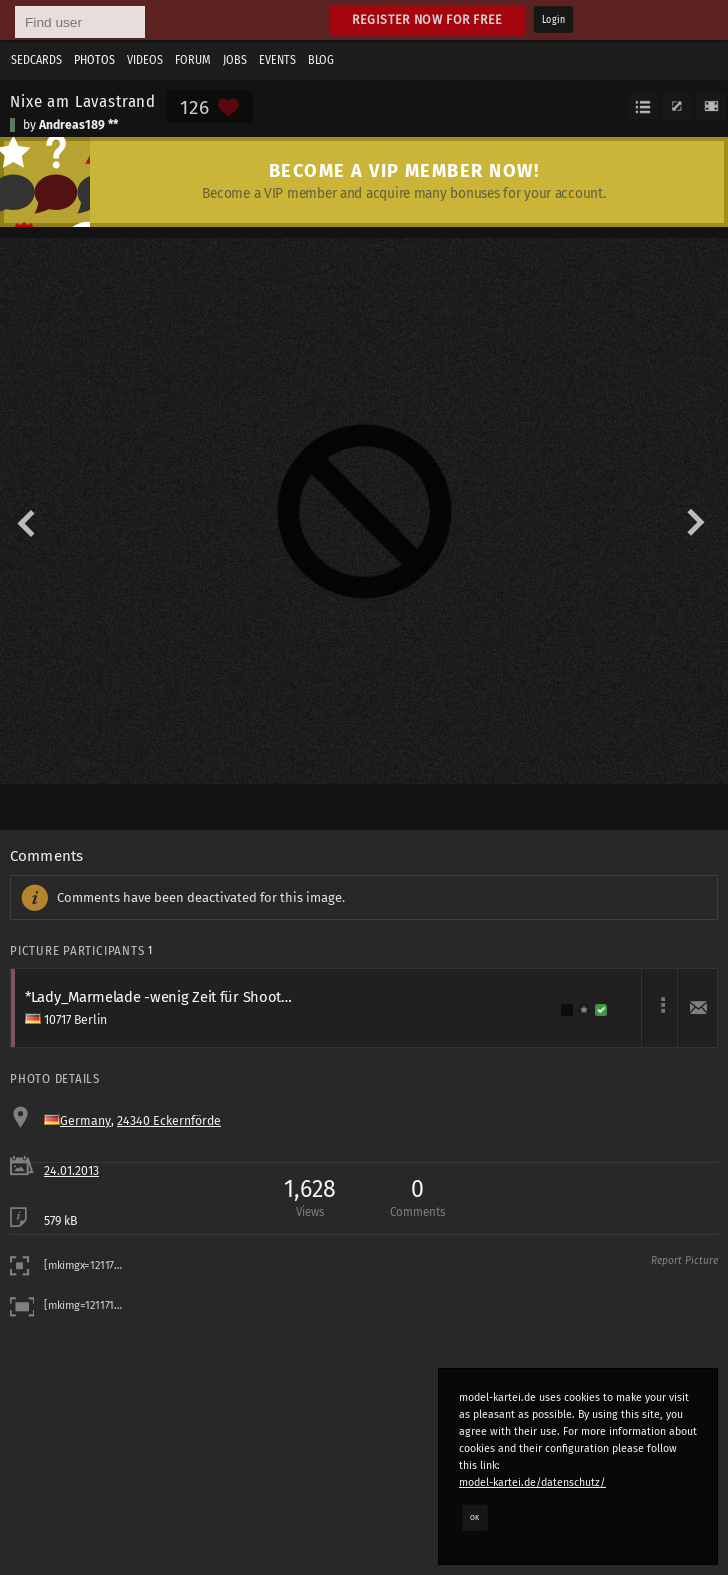  What do you see at coordinates (427, 19) in the screenshot?
I see `Register now for free` at bounding box center [427, 19].